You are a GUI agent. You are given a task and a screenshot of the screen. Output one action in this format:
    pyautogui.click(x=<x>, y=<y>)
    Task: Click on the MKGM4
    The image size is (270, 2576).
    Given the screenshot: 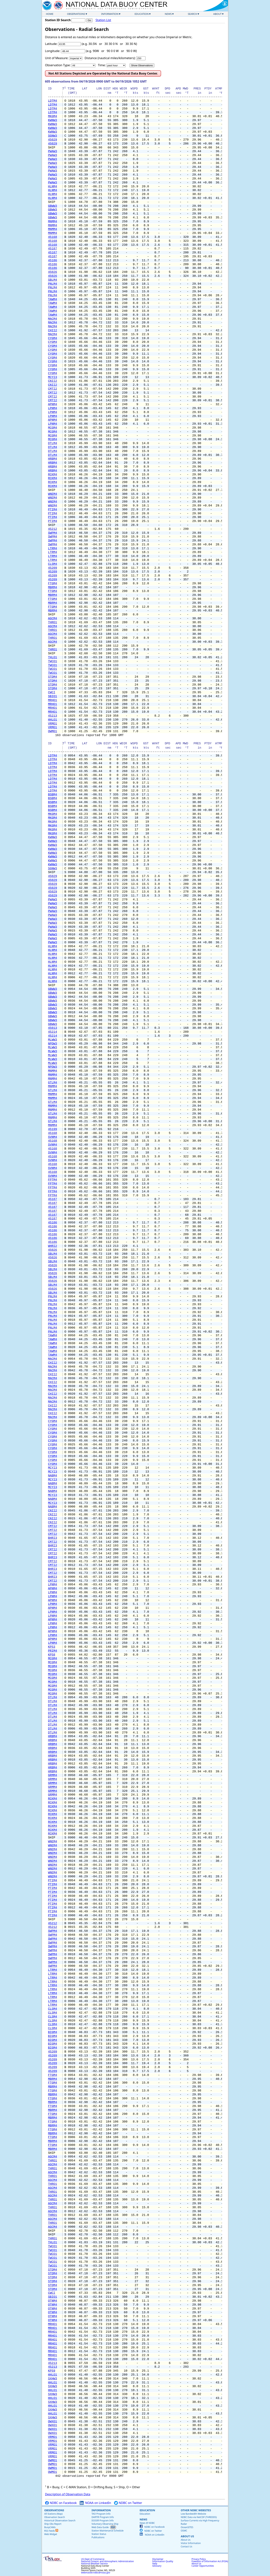 What is the action you would take?
    pyautogui.click(x=52, y=116)
    